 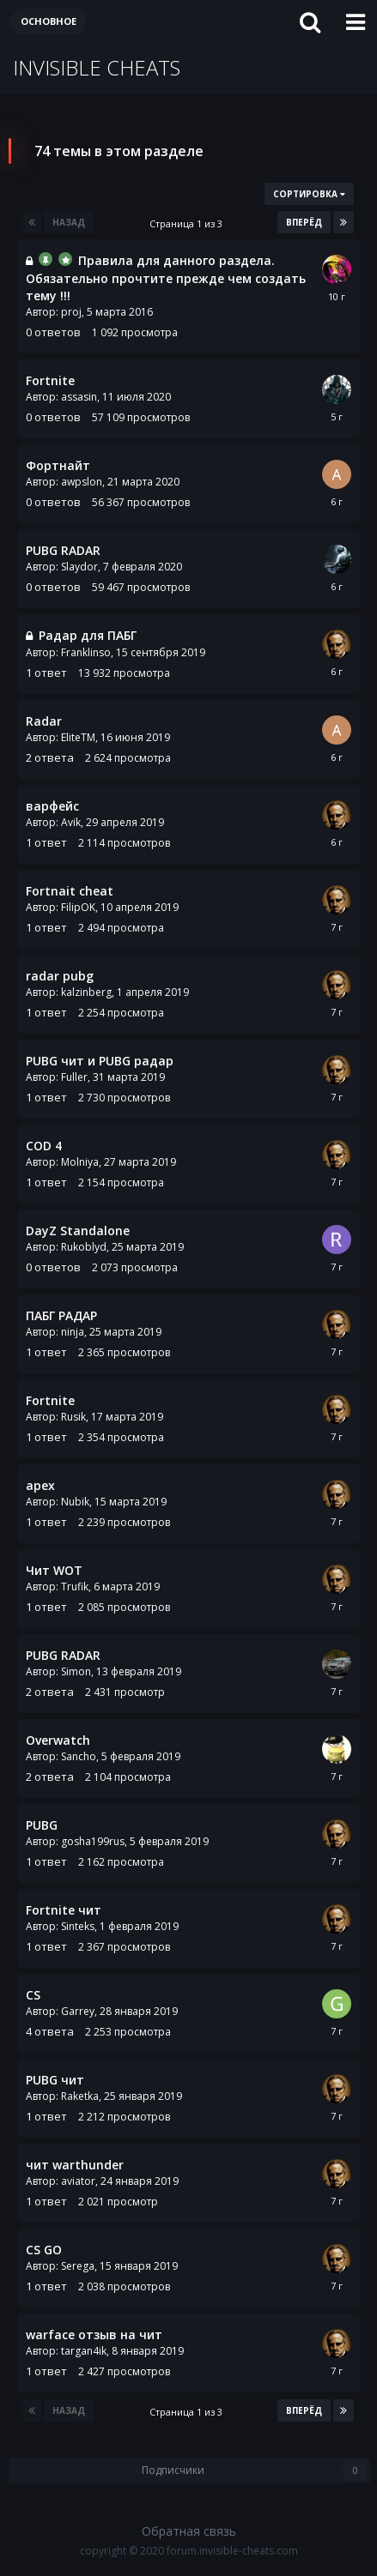 I want to click on Fuller, so click(x=74, y=1077).